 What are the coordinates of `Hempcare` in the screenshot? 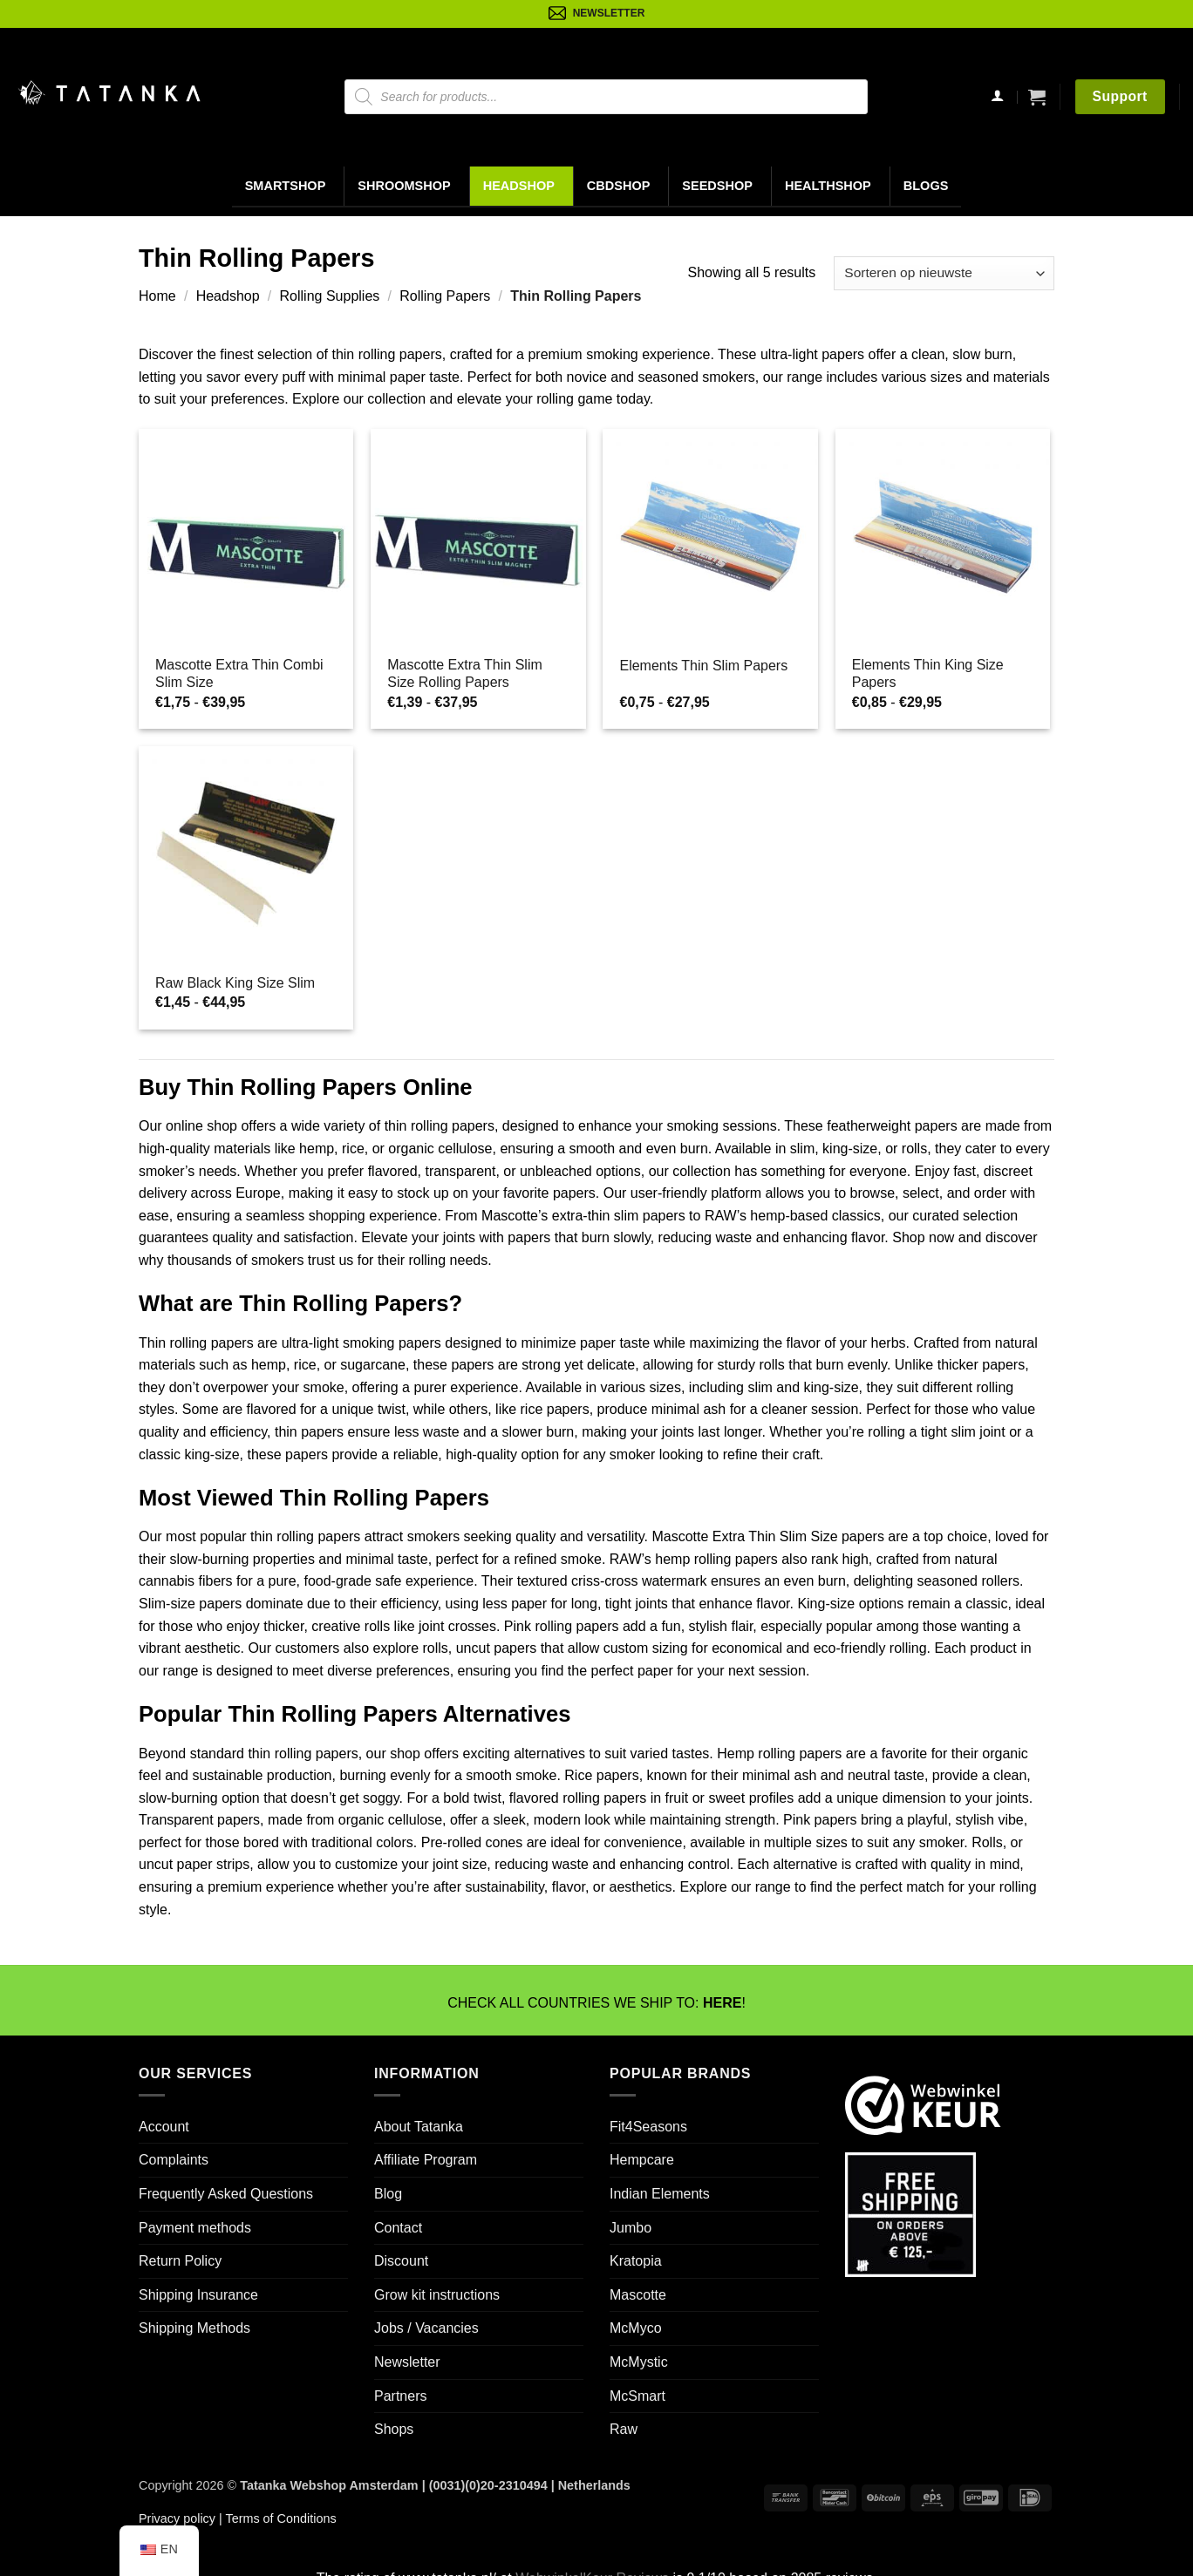 It's located at (642, 2159).